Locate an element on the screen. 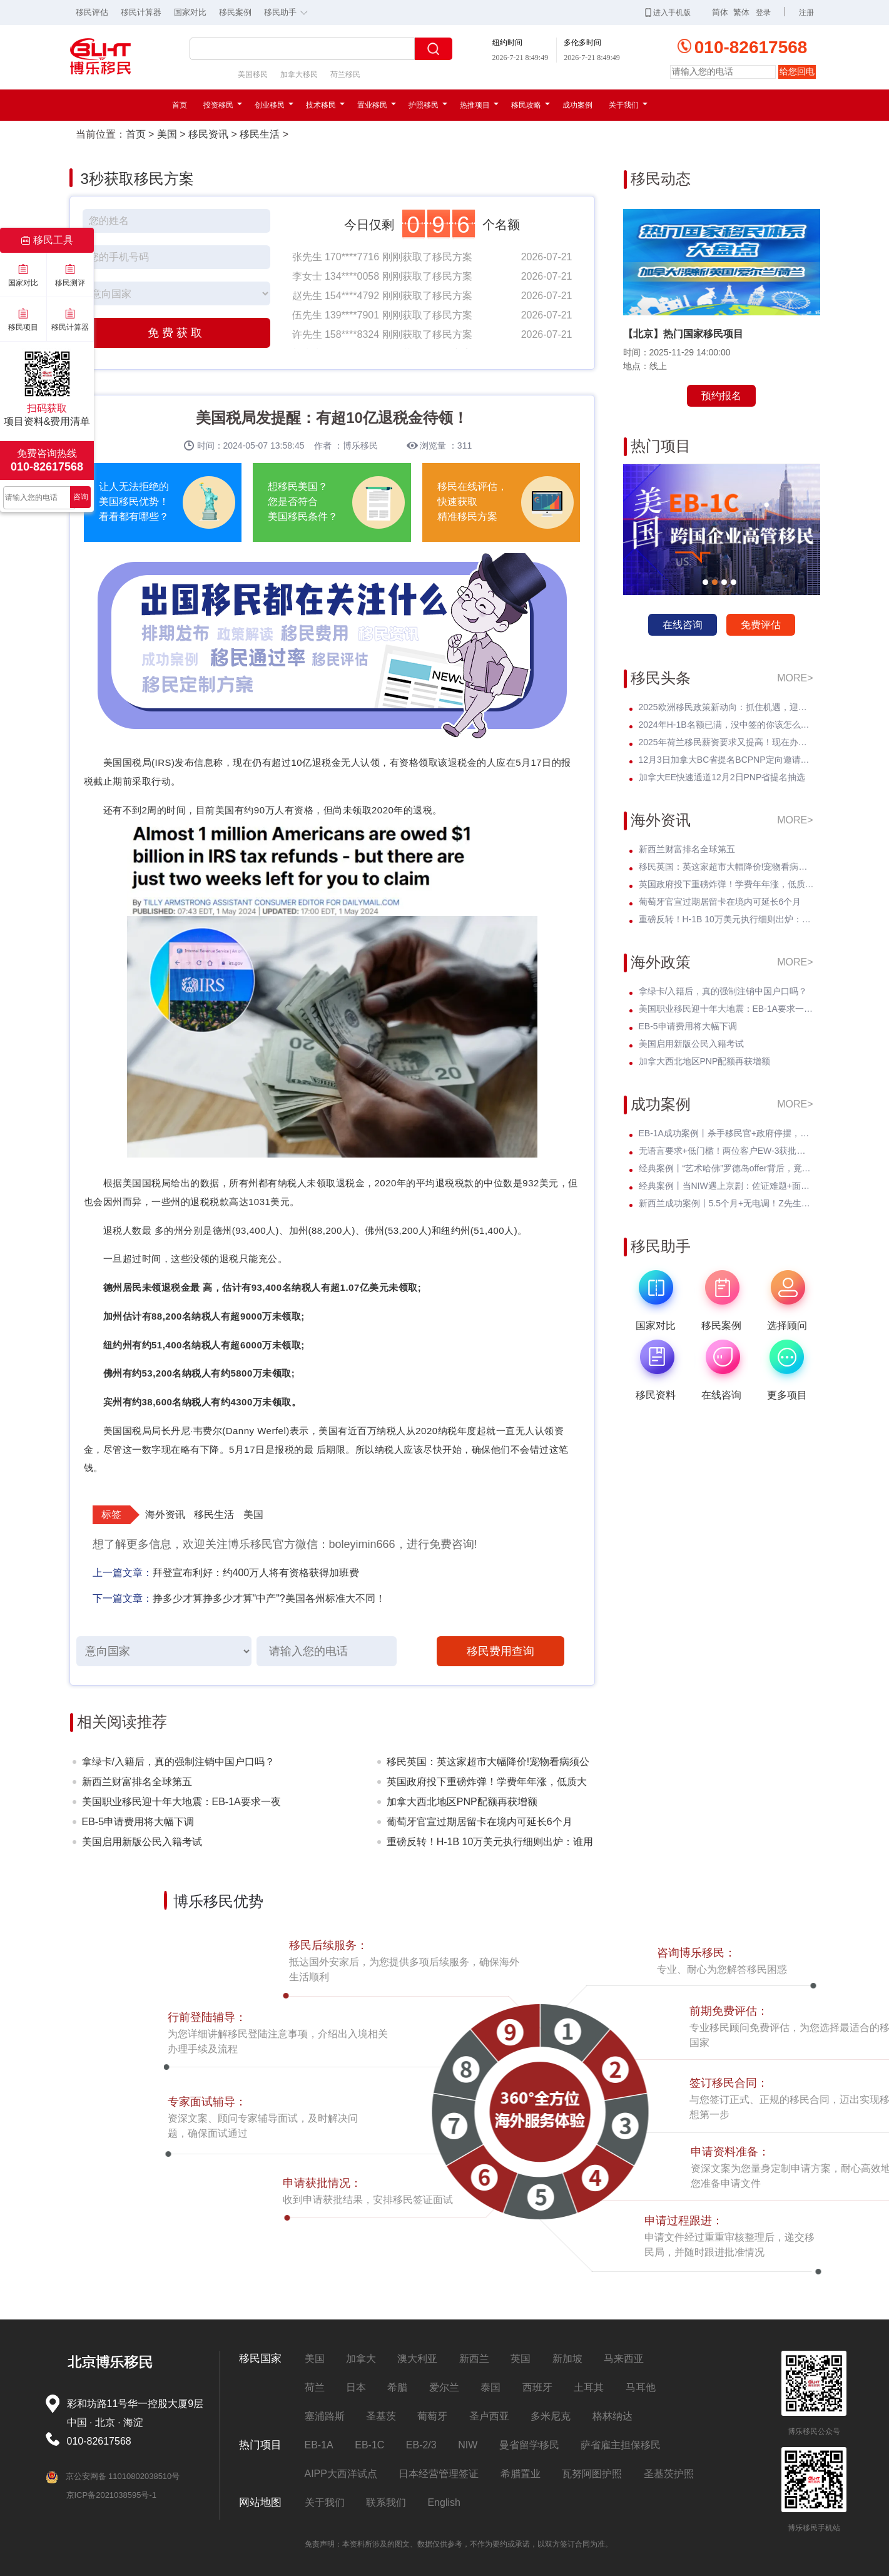 The image size is (889, 2576). 成功案例 is located at coordinates (577, 105).